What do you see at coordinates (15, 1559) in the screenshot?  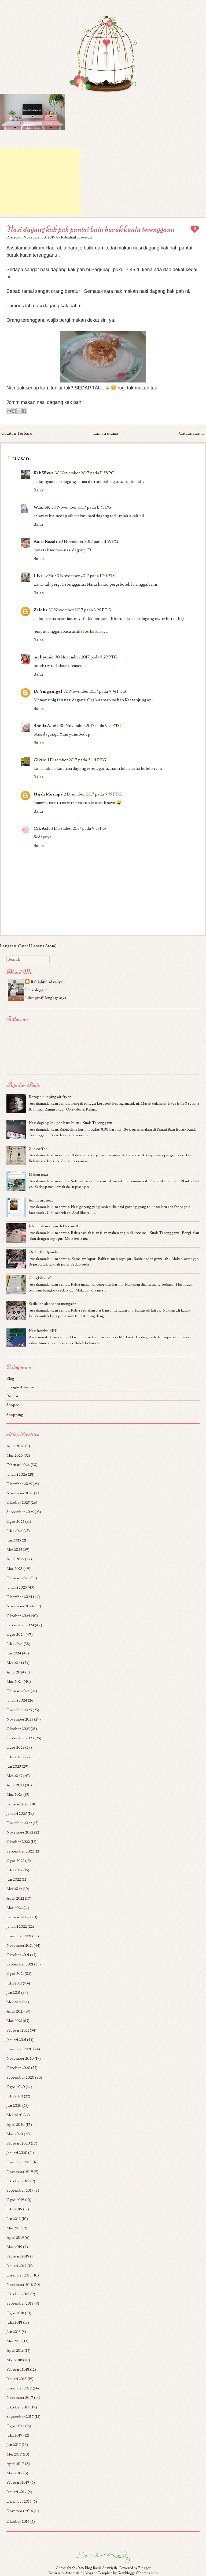 I see `April 2025` at bounding box center [15, 1559].